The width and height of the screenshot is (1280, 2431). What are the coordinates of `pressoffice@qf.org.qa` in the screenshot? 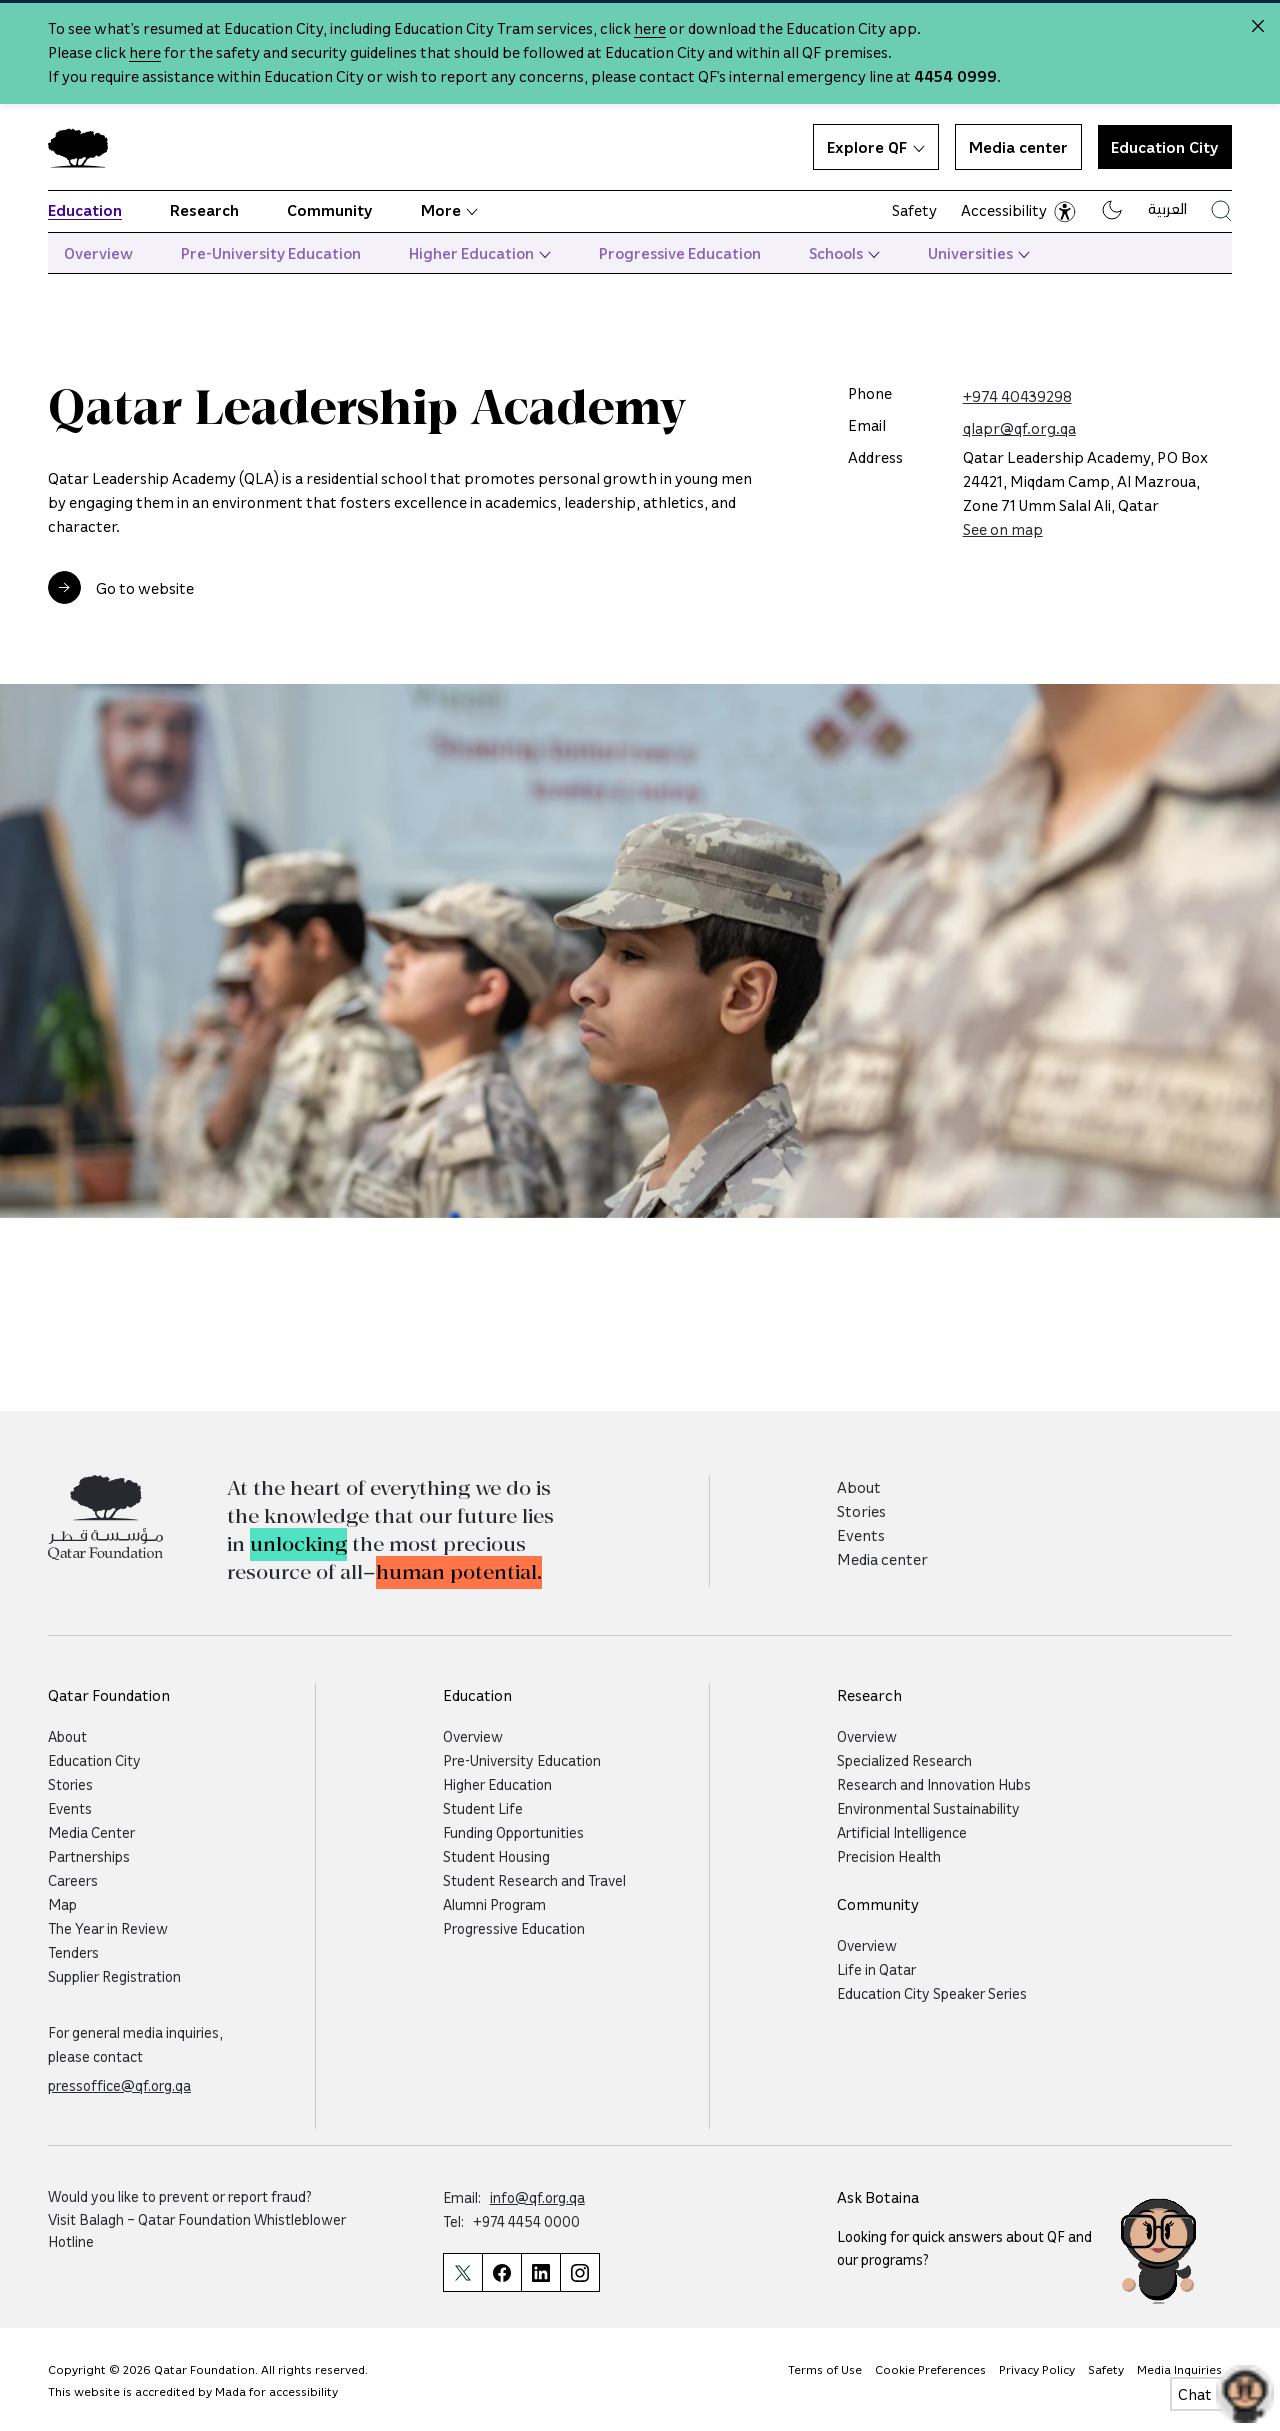 It's located at (119, 2085).